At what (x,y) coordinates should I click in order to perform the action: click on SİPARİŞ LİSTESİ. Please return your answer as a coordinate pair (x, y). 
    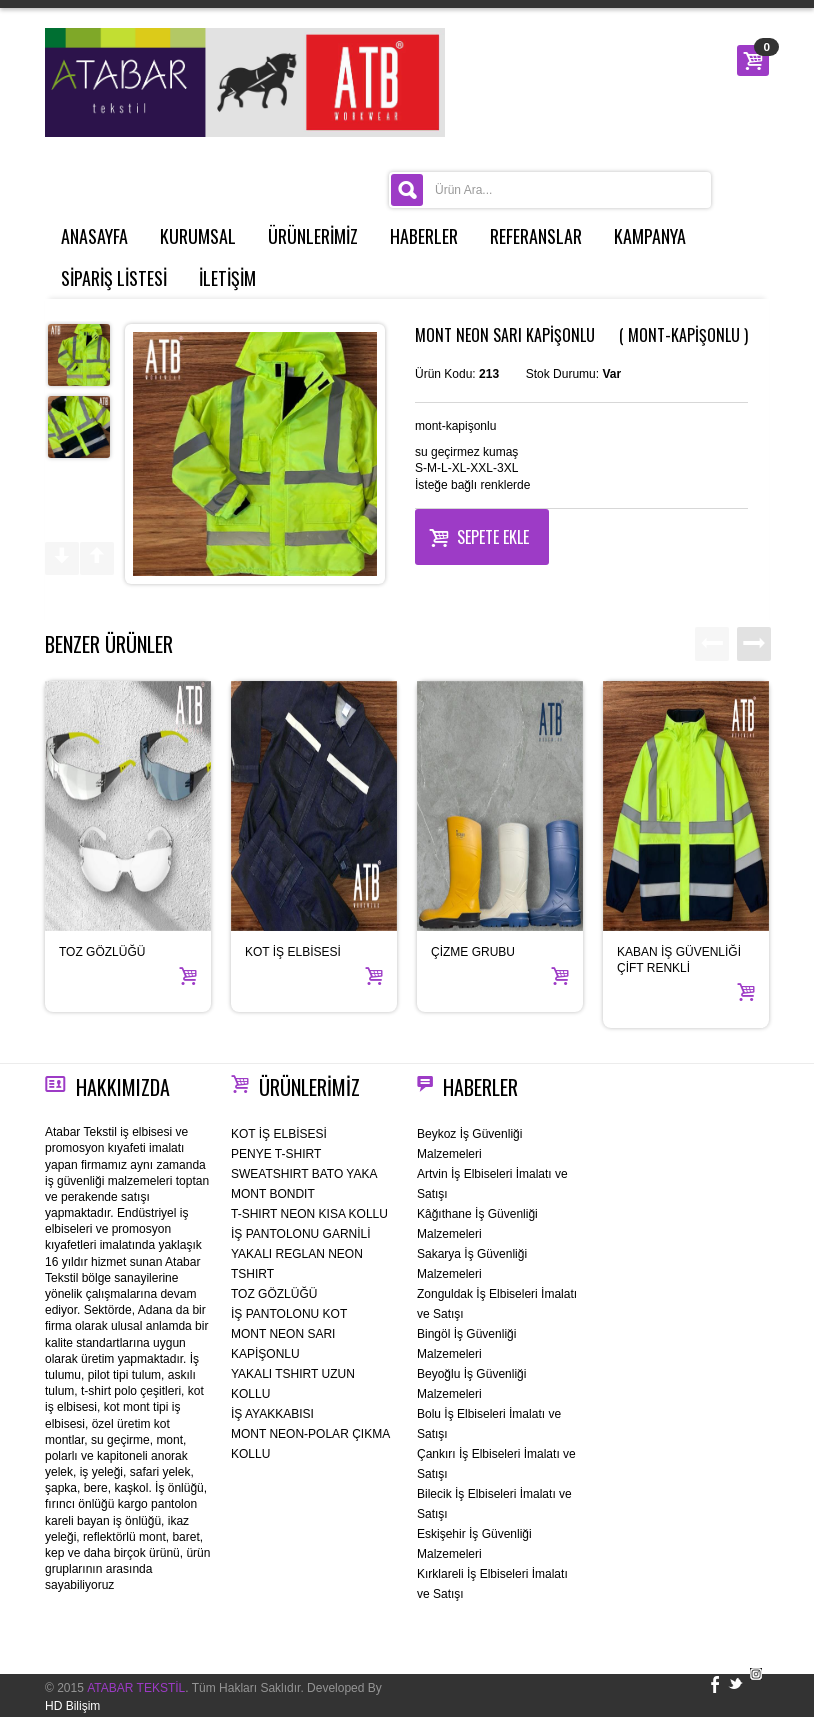
    Looking at the image, I should click on (114, 278).